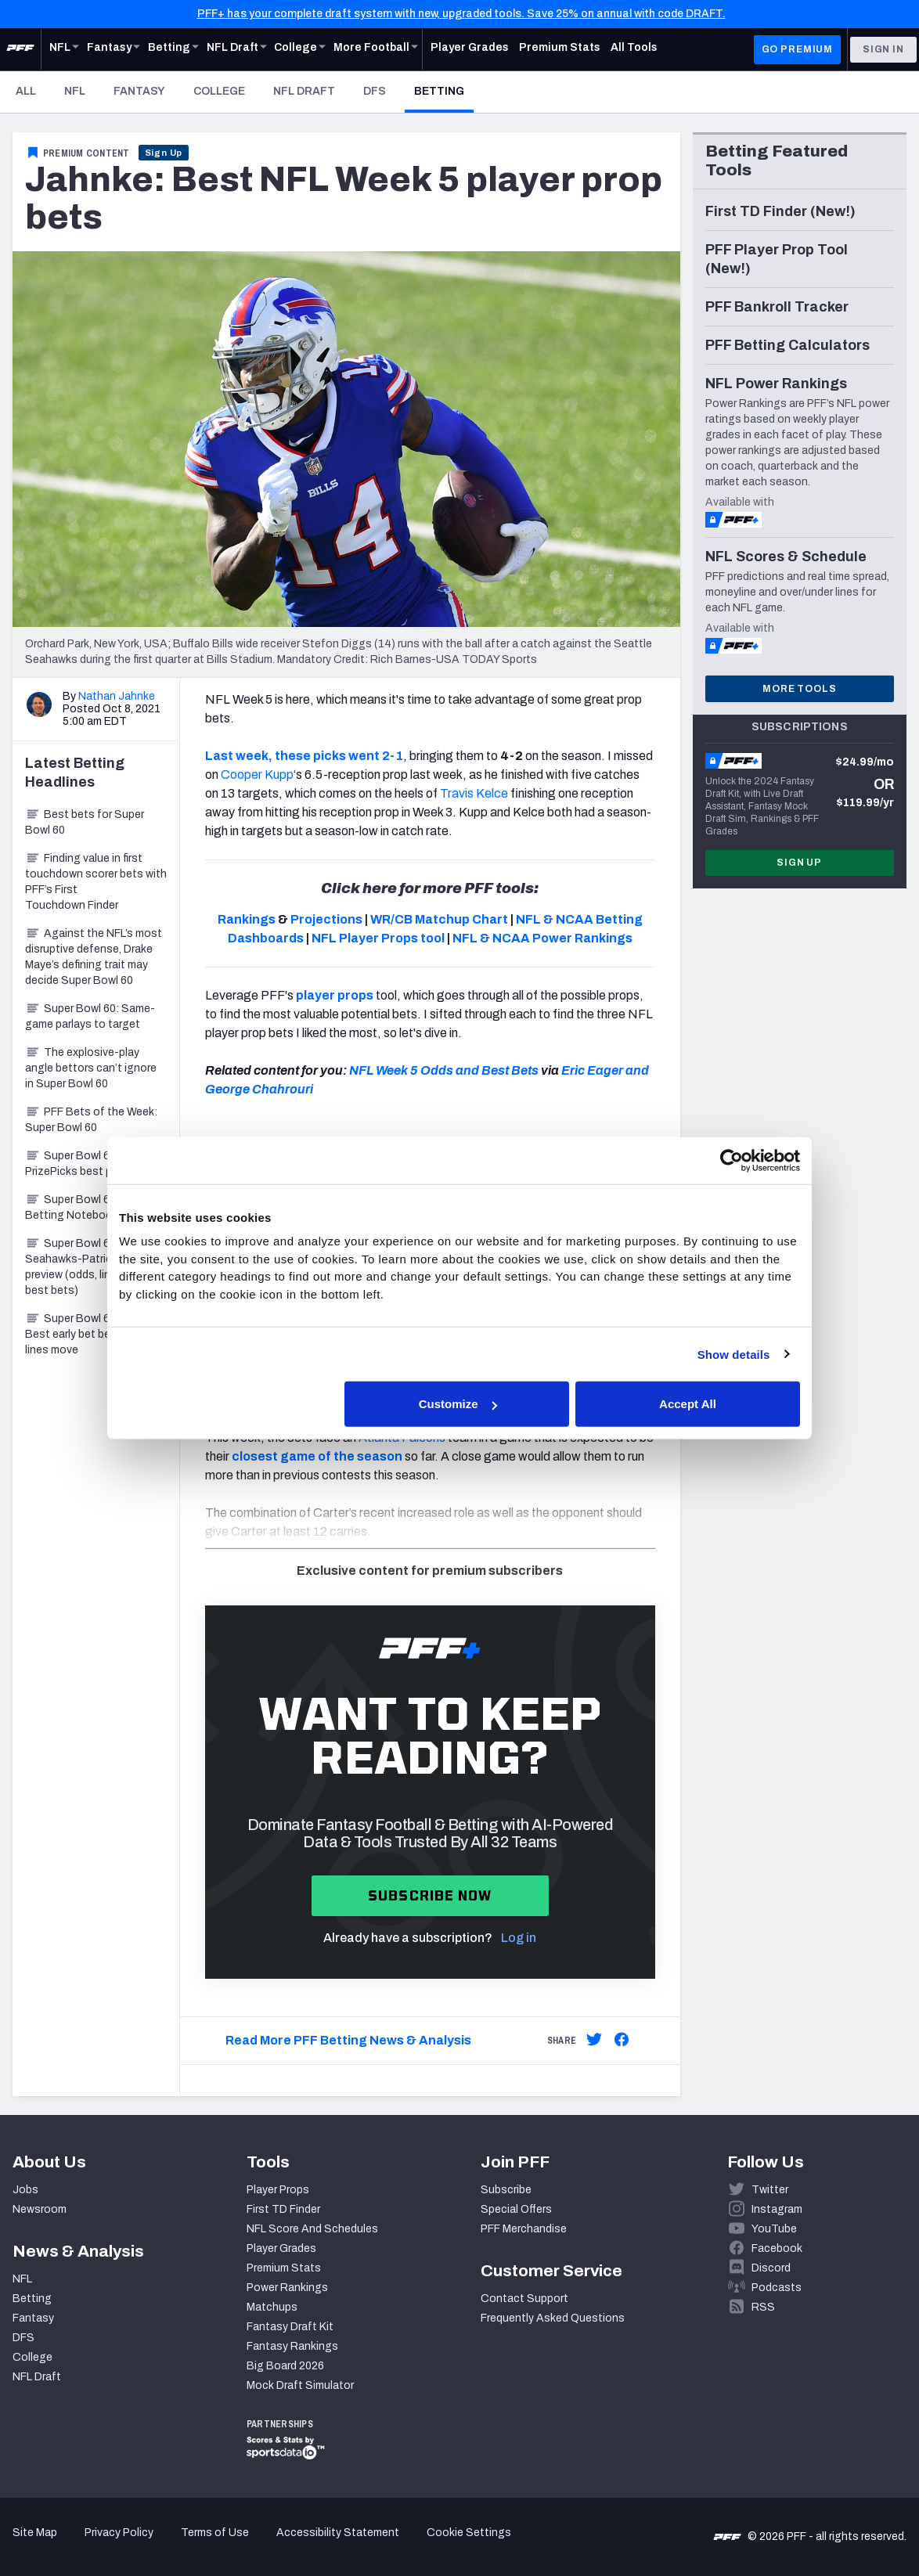  Describe the element at coordinates (91, 1068) in the screenshot. I see `The explosive-play angle bettors can’t ignore in Super Bowl 60` at that location.